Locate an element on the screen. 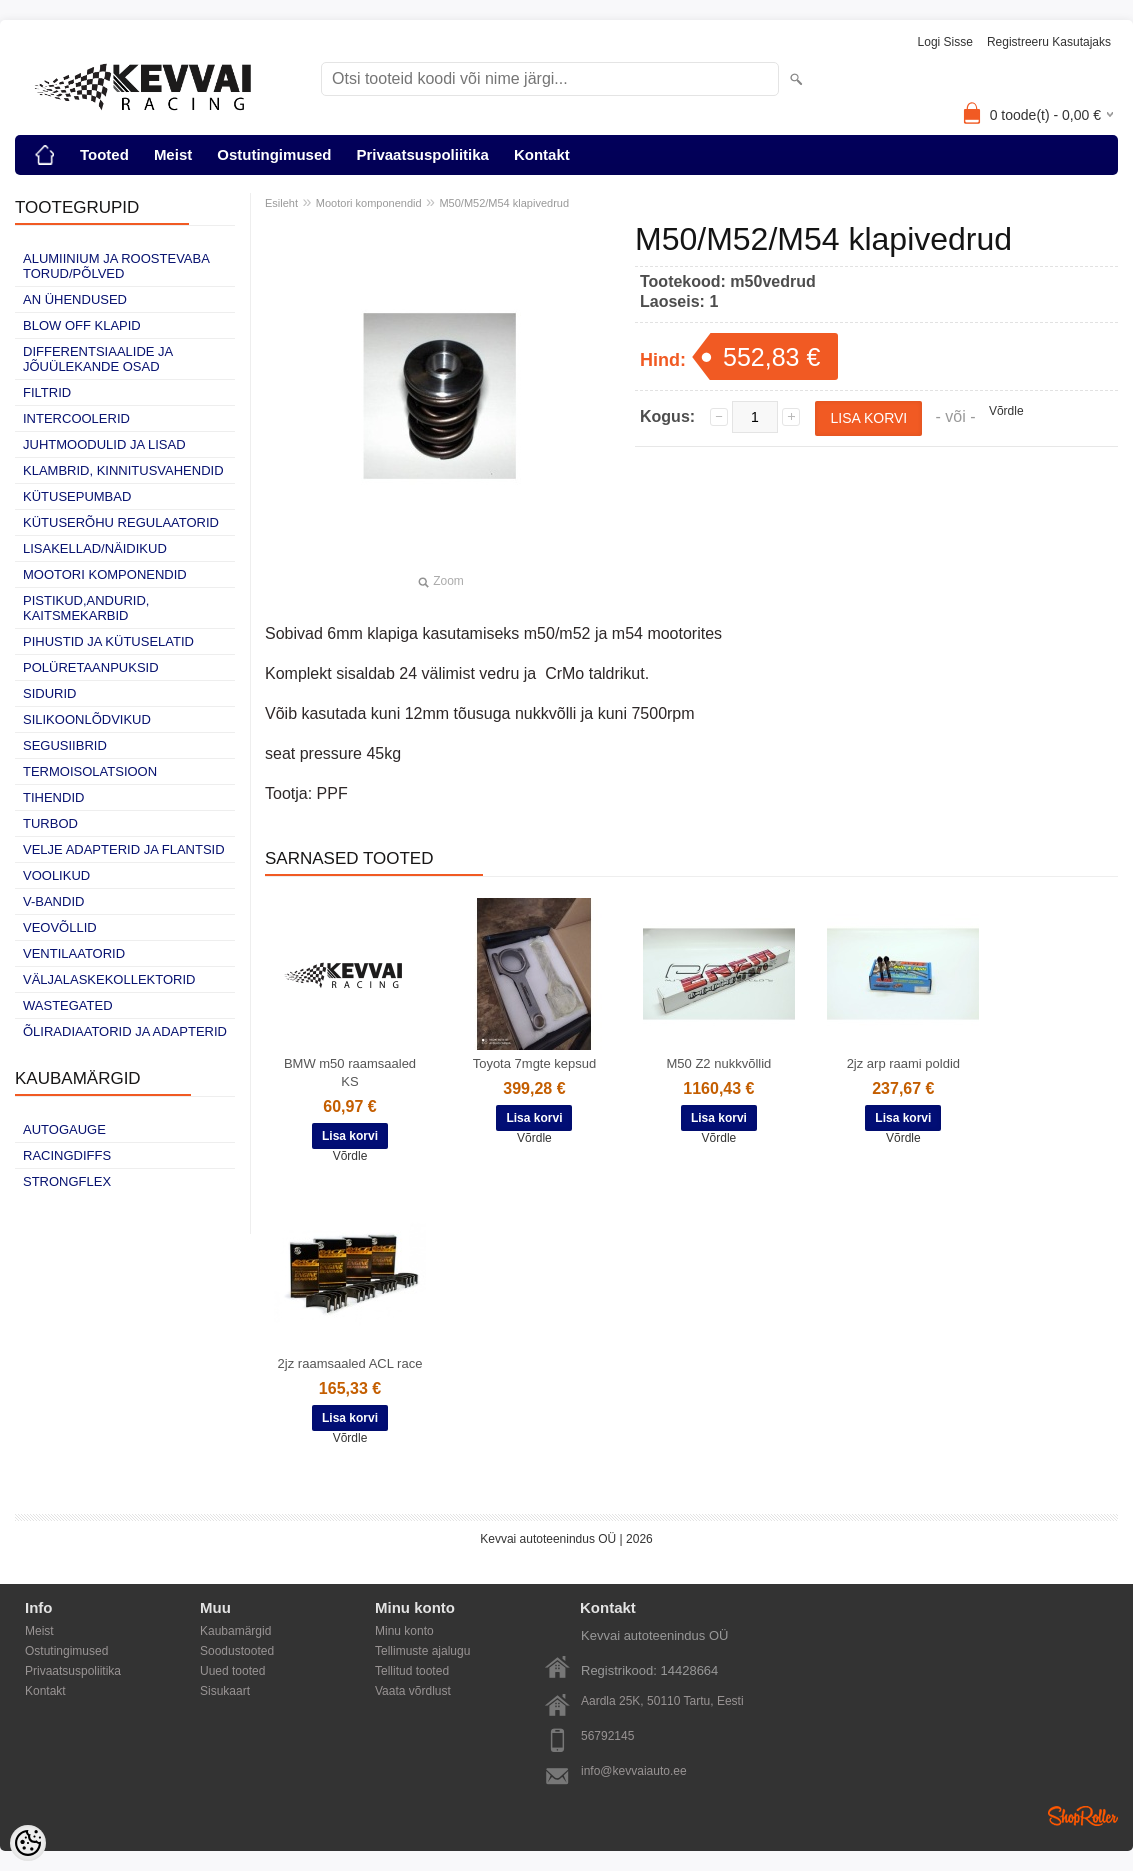 Image resolution: width=1133 pixels, height=1871 pixels. Veovõllid is located at coordinates (60, 927).